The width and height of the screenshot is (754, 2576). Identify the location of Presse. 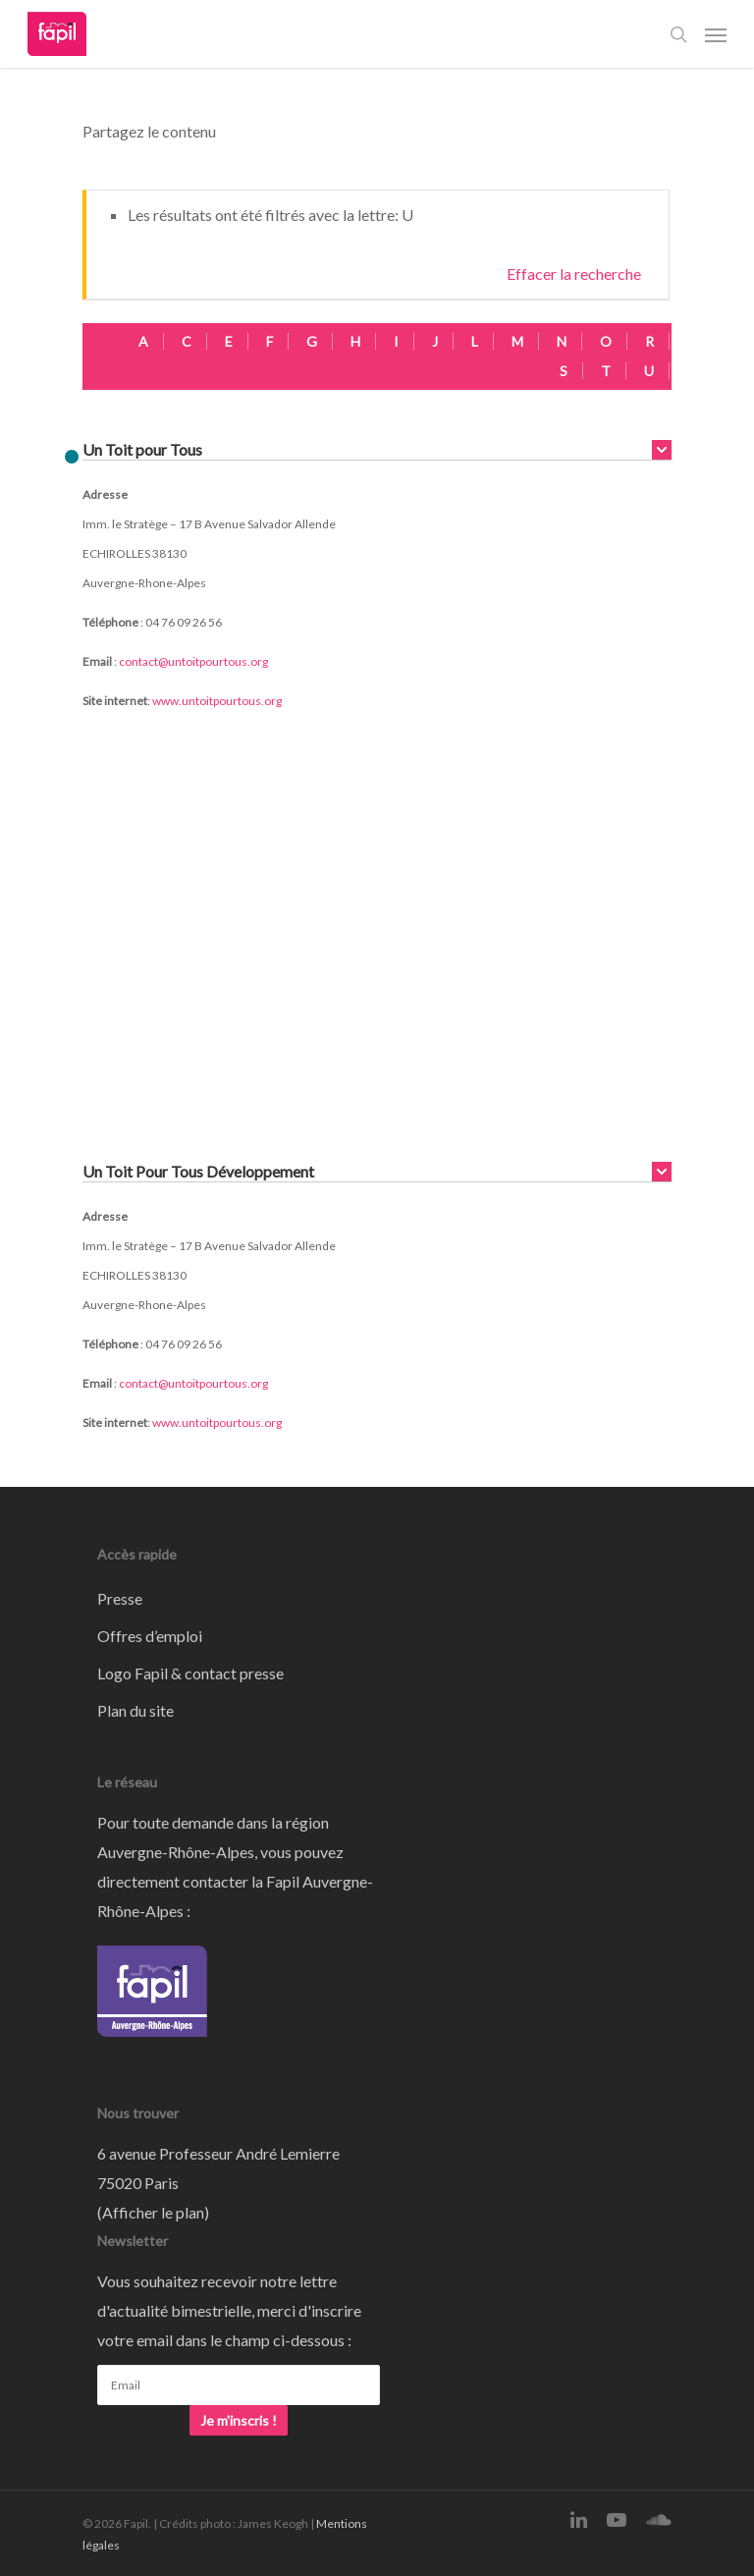
(119, 1598).